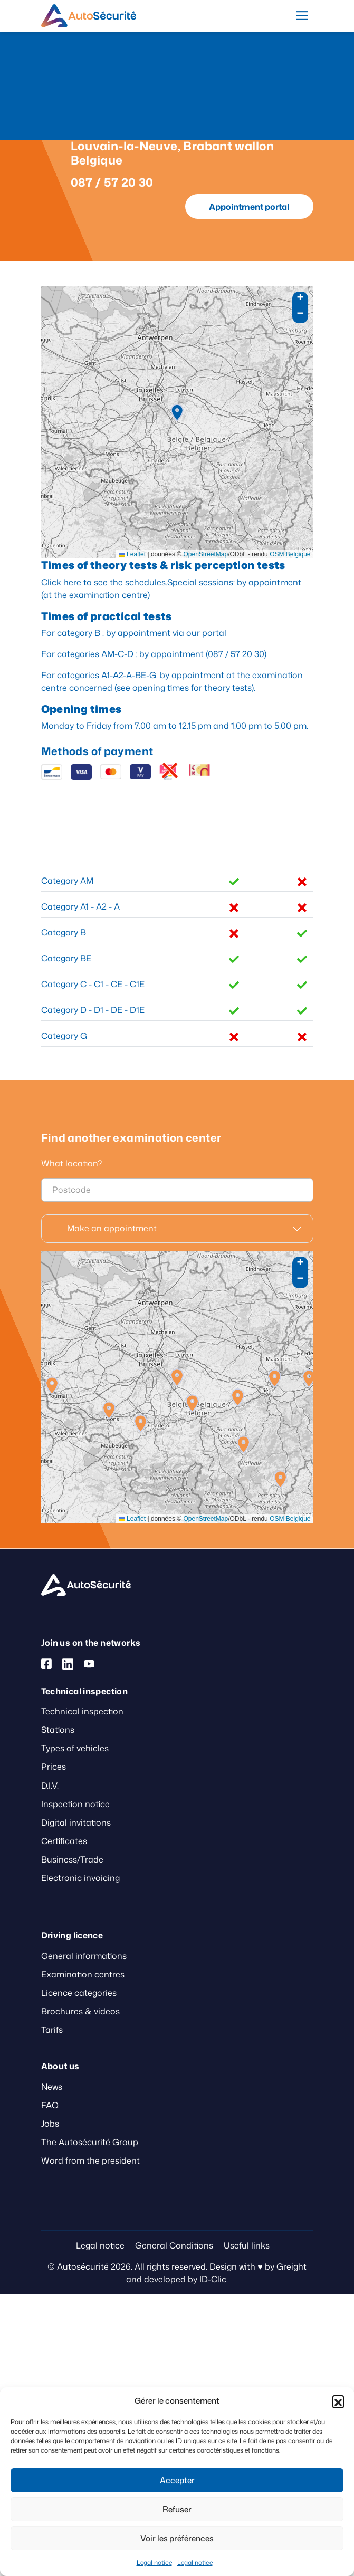 This screenshot has width=354, height=2576. I want to click on Stations, so click(57, 1729).